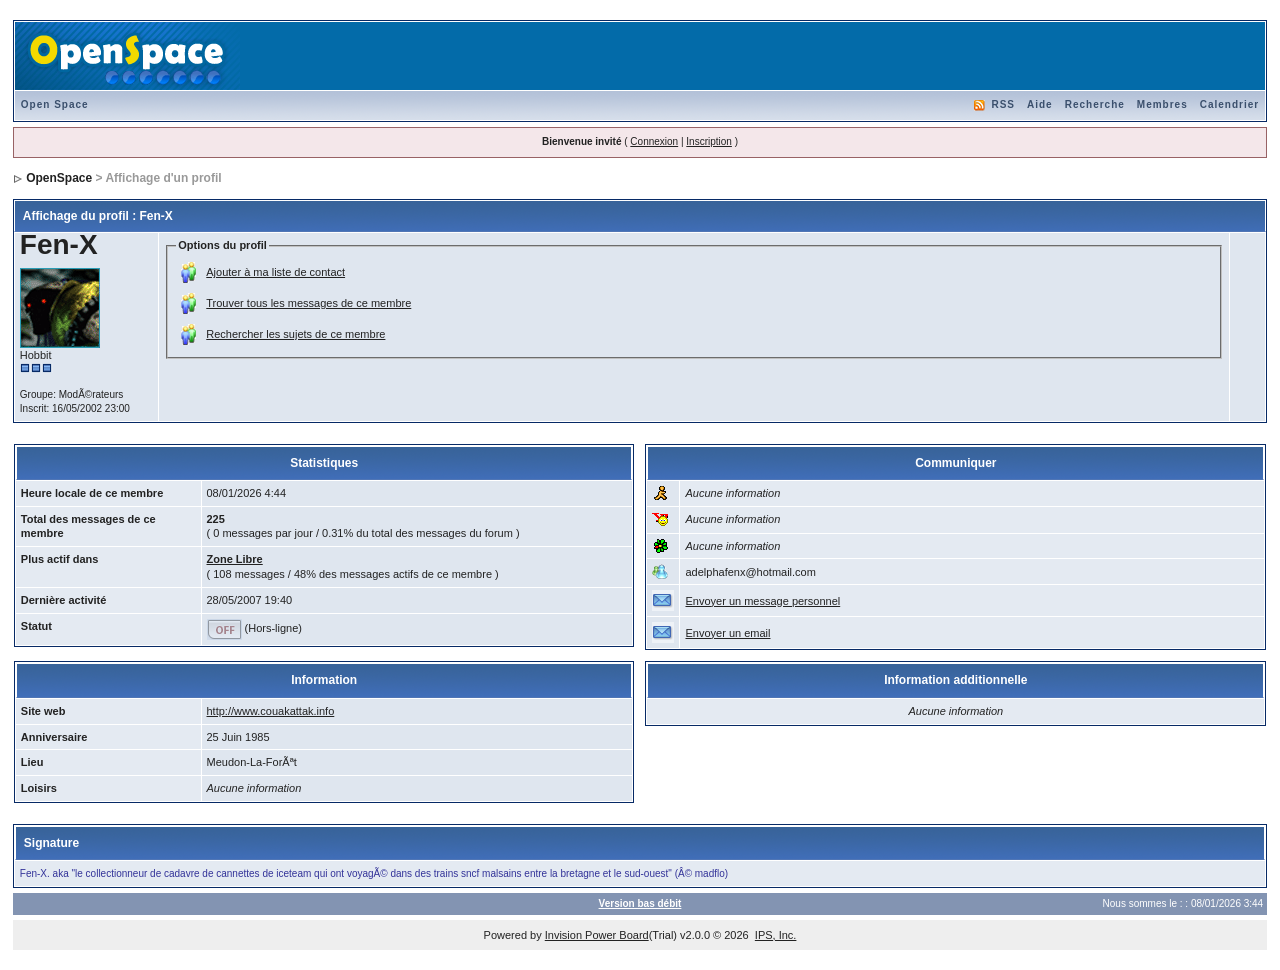  Describe the element at coordinates (275, 272) in the screenshot. I see `Ajouter à ma liste de contact` at that location.